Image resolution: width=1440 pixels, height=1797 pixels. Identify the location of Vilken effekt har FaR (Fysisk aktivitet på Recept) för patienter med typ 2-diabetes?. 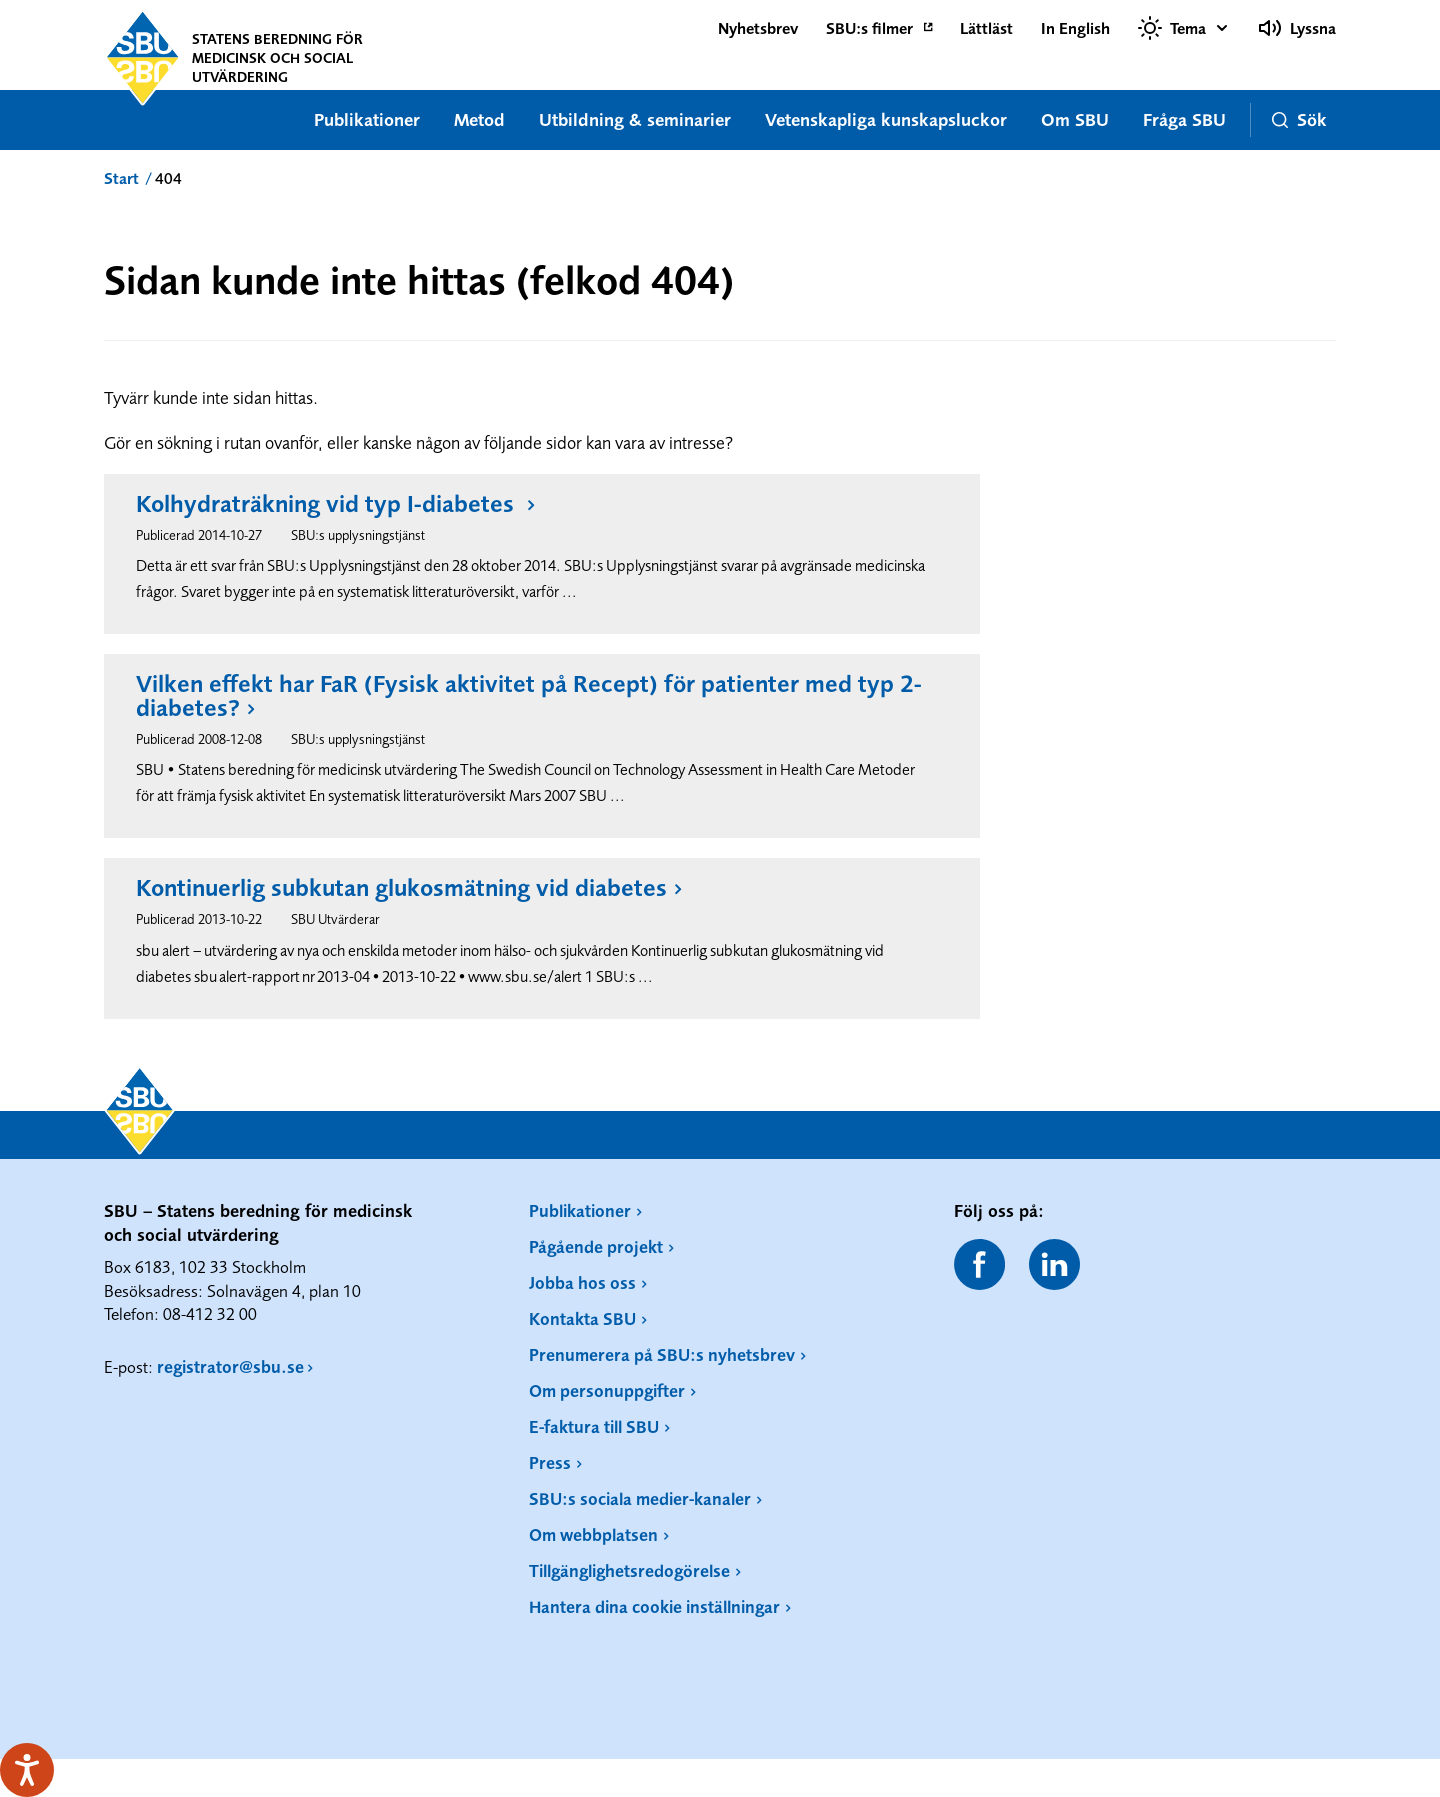
(529, 696).